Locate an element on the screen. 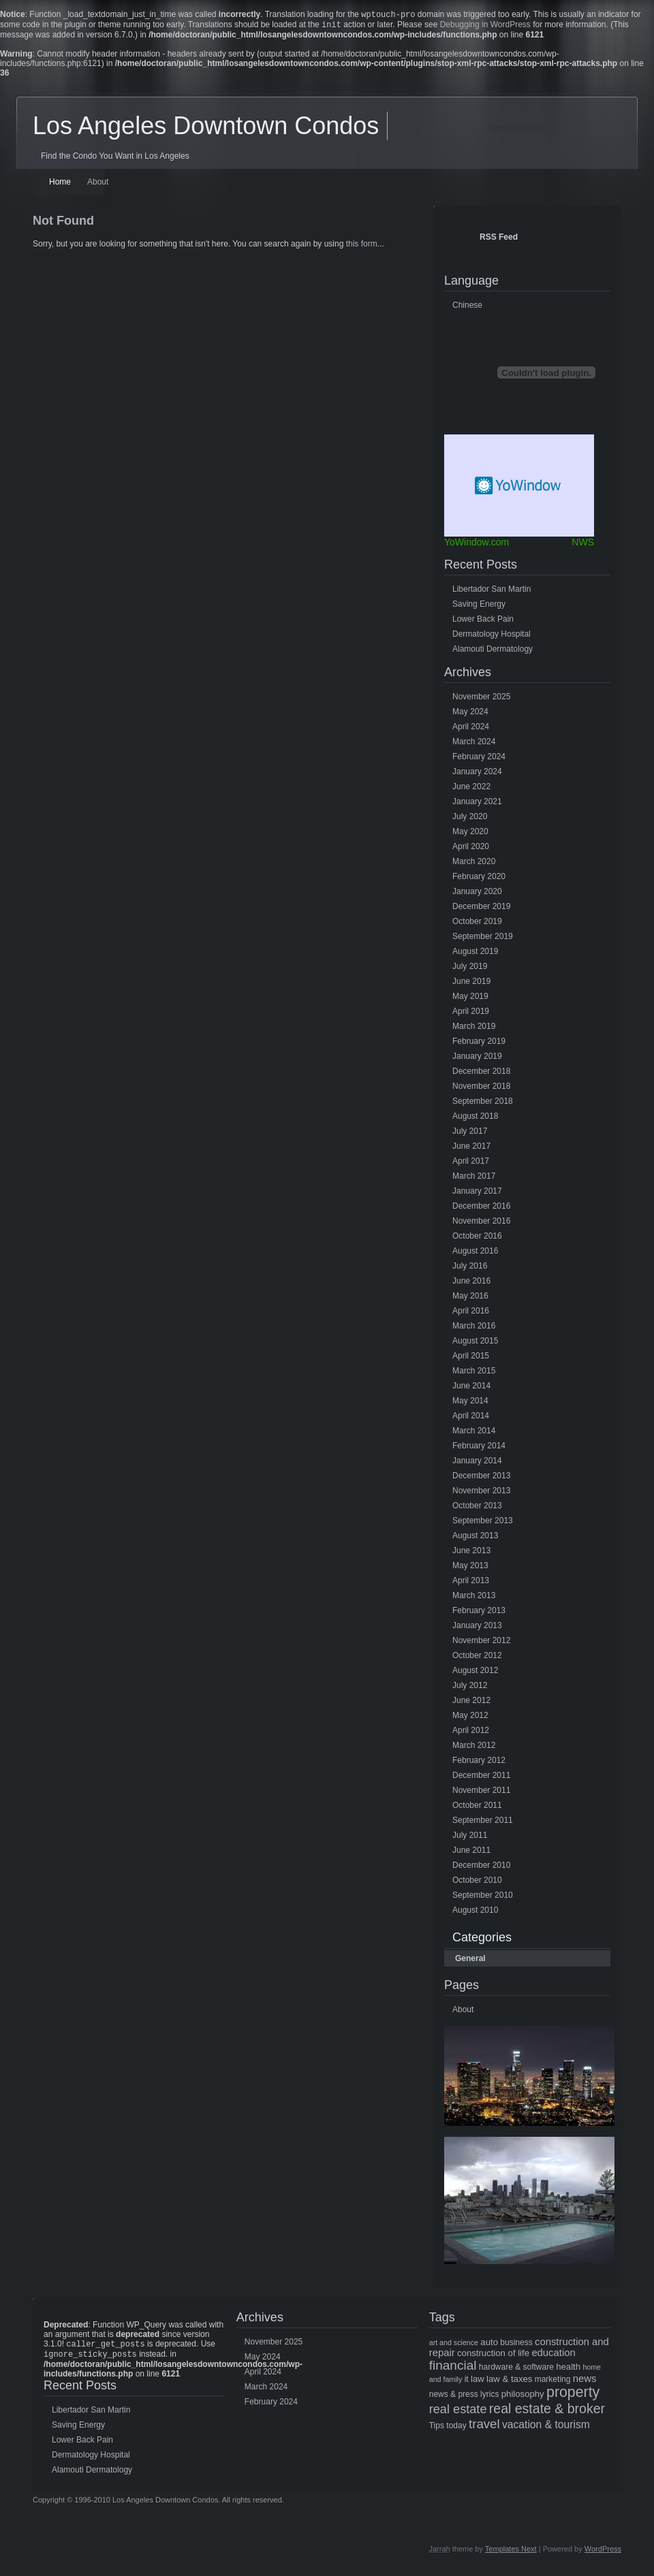  Debugging in WordPress is located at coordinates (485, 27).